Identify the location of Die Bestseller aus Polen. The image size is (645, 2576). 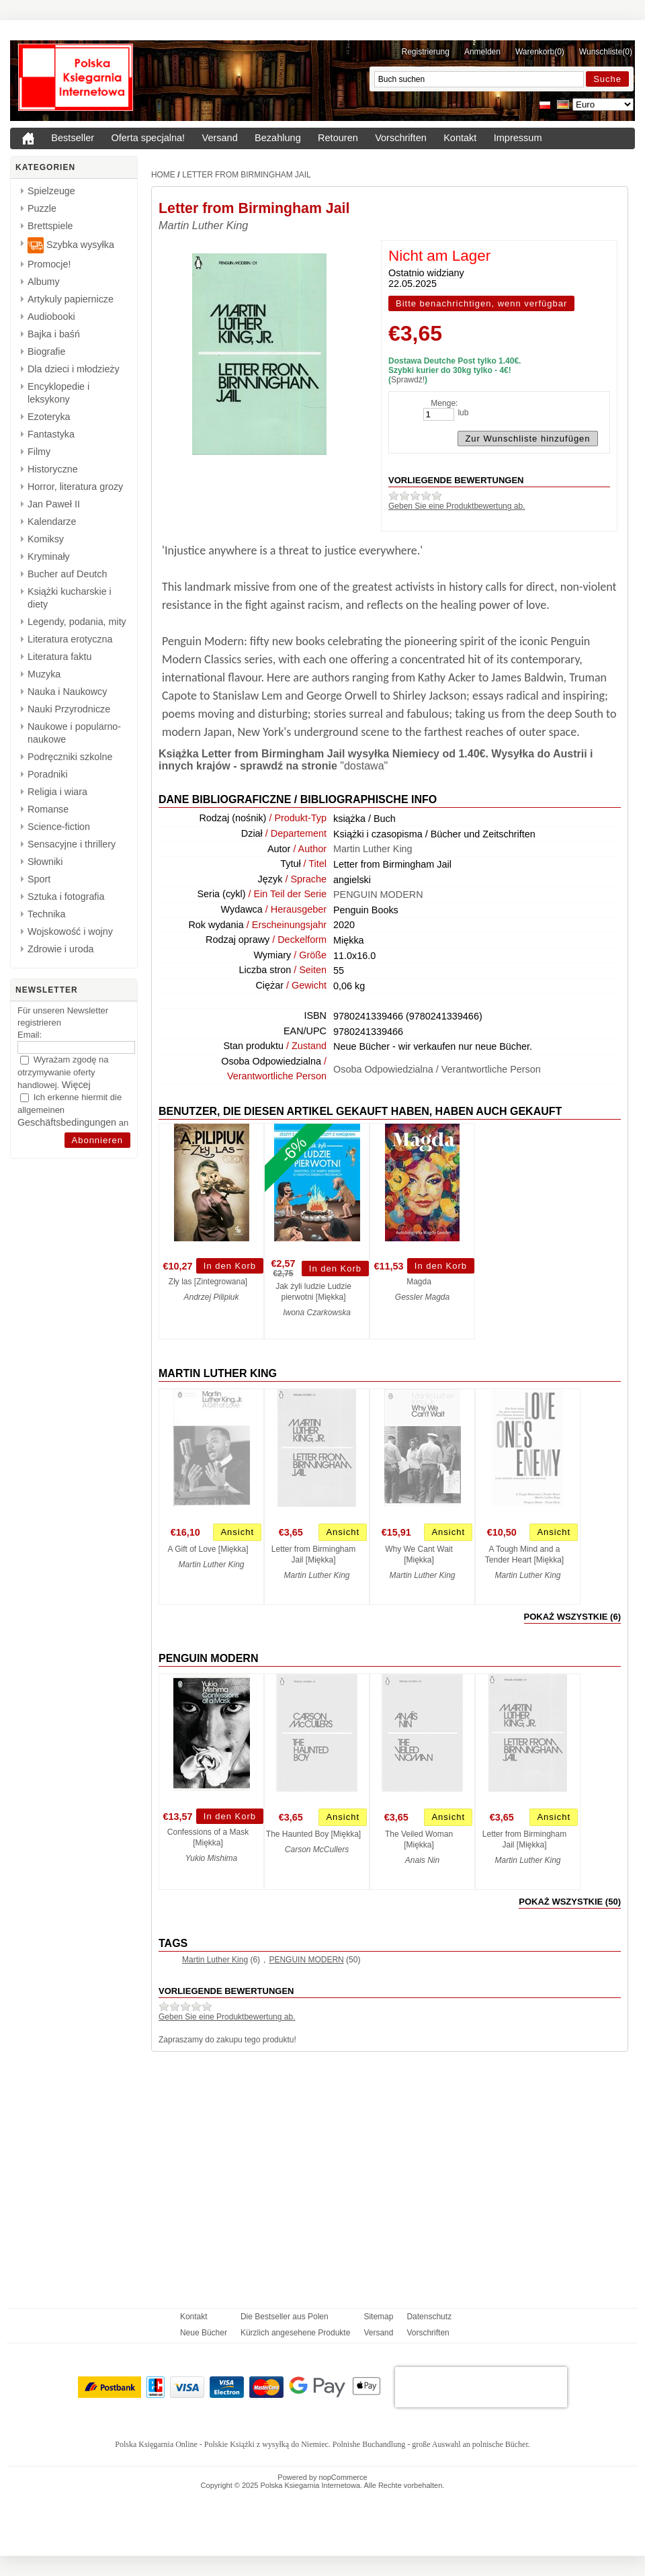
(285, 2316).